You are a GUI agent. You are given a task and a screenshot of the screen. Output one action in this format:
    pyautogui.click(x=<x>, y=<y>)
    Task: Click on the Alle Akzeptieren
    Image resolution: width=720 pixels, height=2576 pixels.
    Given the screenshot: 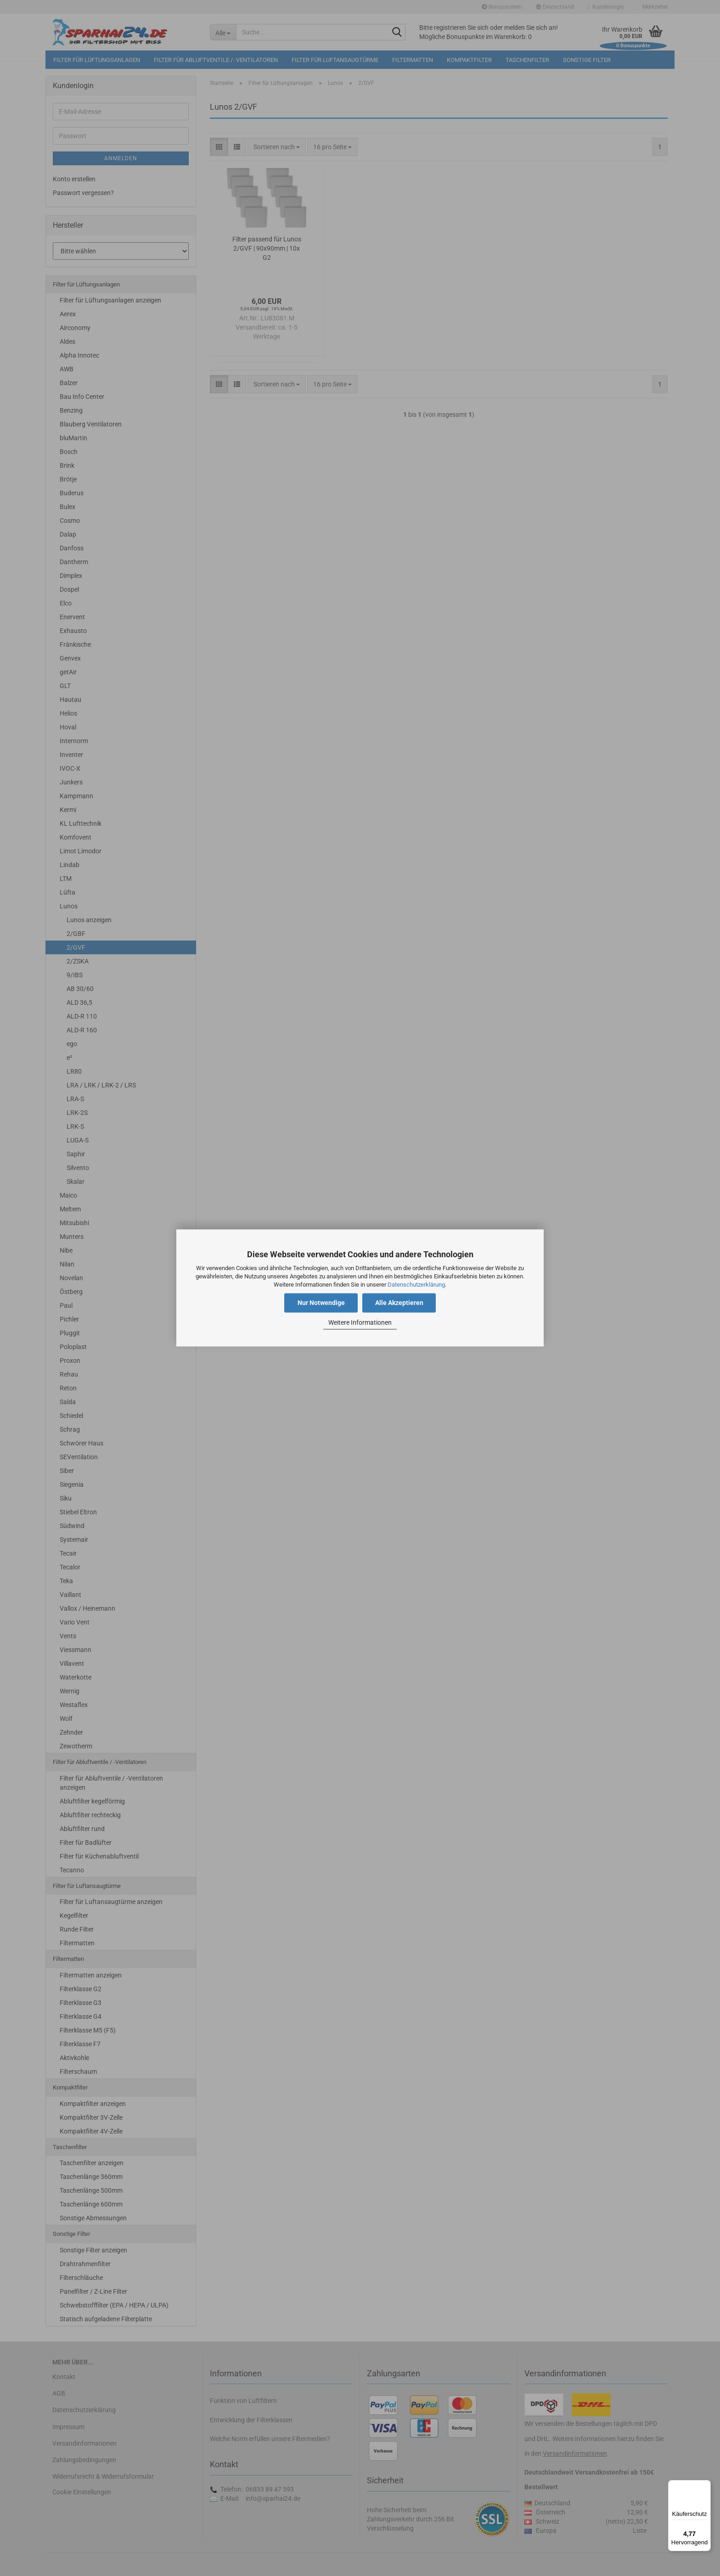 What is the action you would take?
    pyautogui.click(x=399, y=1303)
    